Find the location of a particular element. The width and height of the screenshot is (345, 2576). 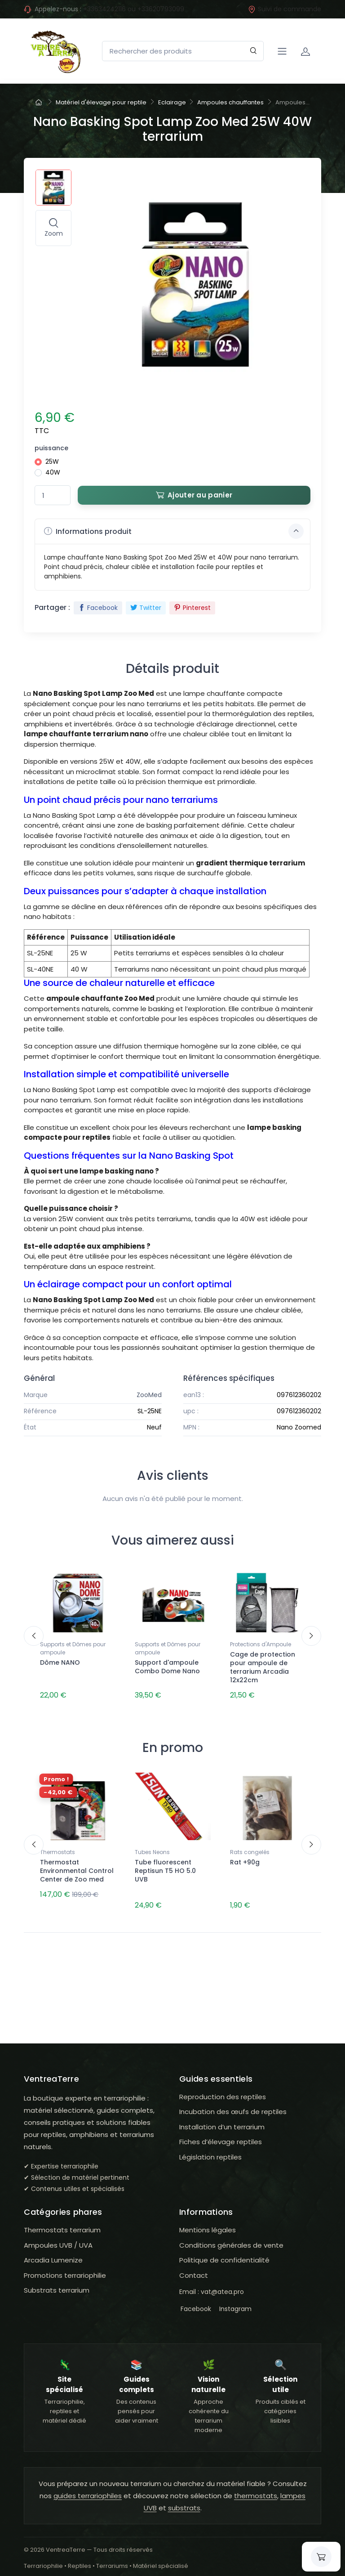

Thermostats terrarium is located at coordinates (62, 2222).